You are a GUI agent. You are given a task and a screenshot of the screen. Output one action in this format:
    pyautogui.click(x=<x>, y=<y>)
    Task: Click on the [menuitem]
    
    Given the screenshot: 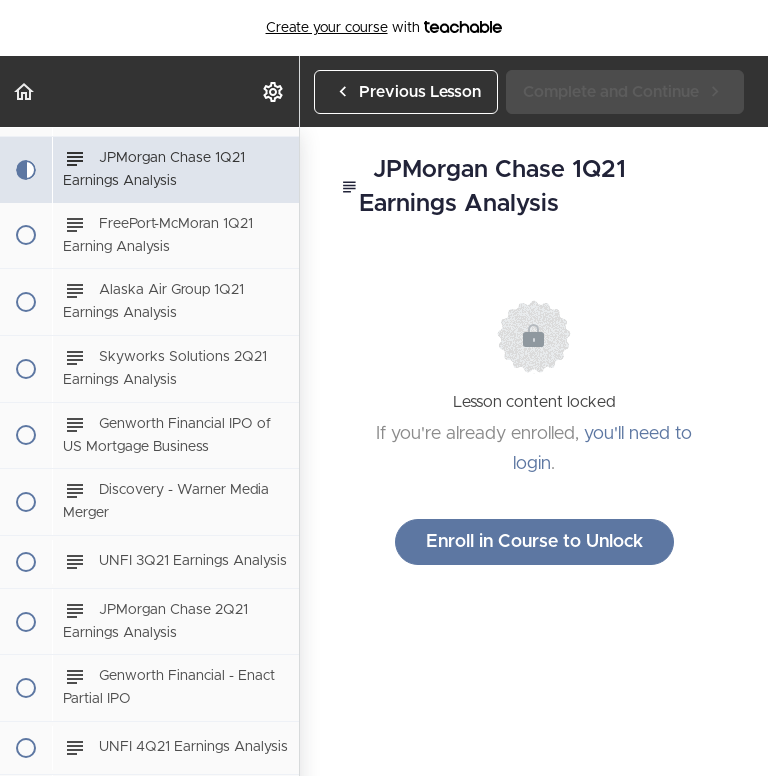 What is the action you would take?
    pyautogui.click(x=274, y=91)
    